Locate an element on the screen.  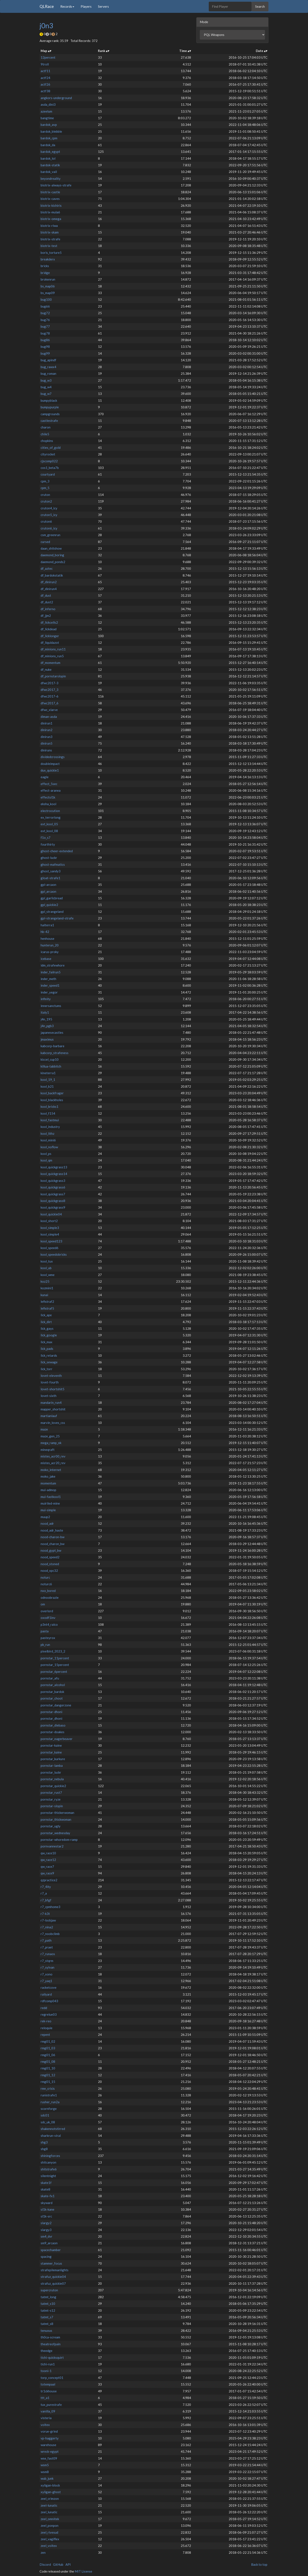
charon is located at coordinates (45, 427).